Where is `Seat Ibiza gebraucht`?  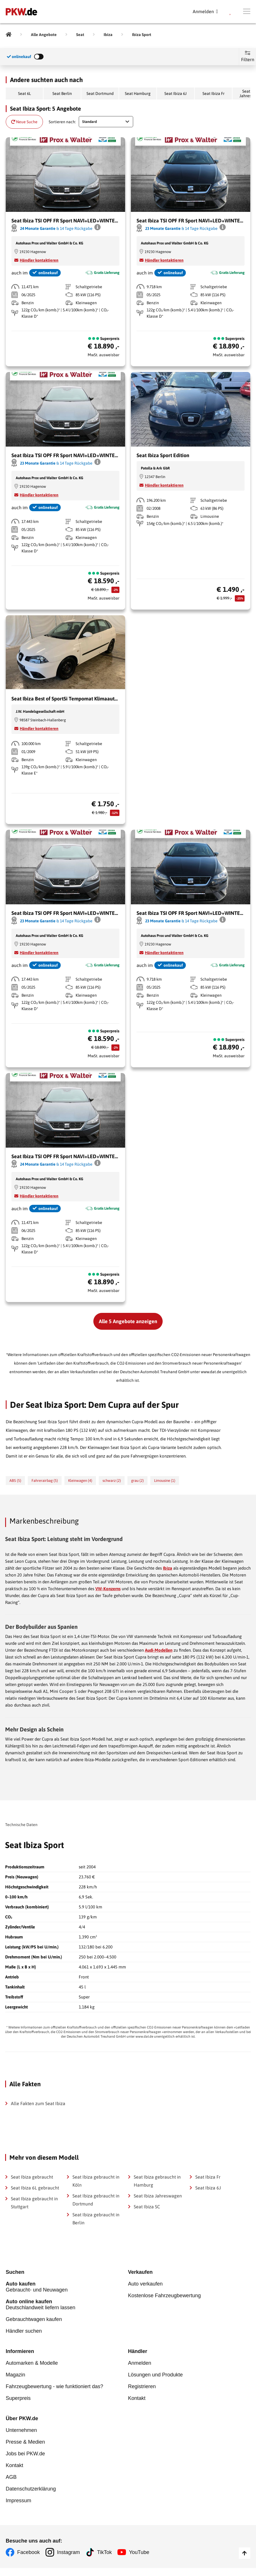
Seat Ibiza gebraucht is located at coordinates (32, 2176).